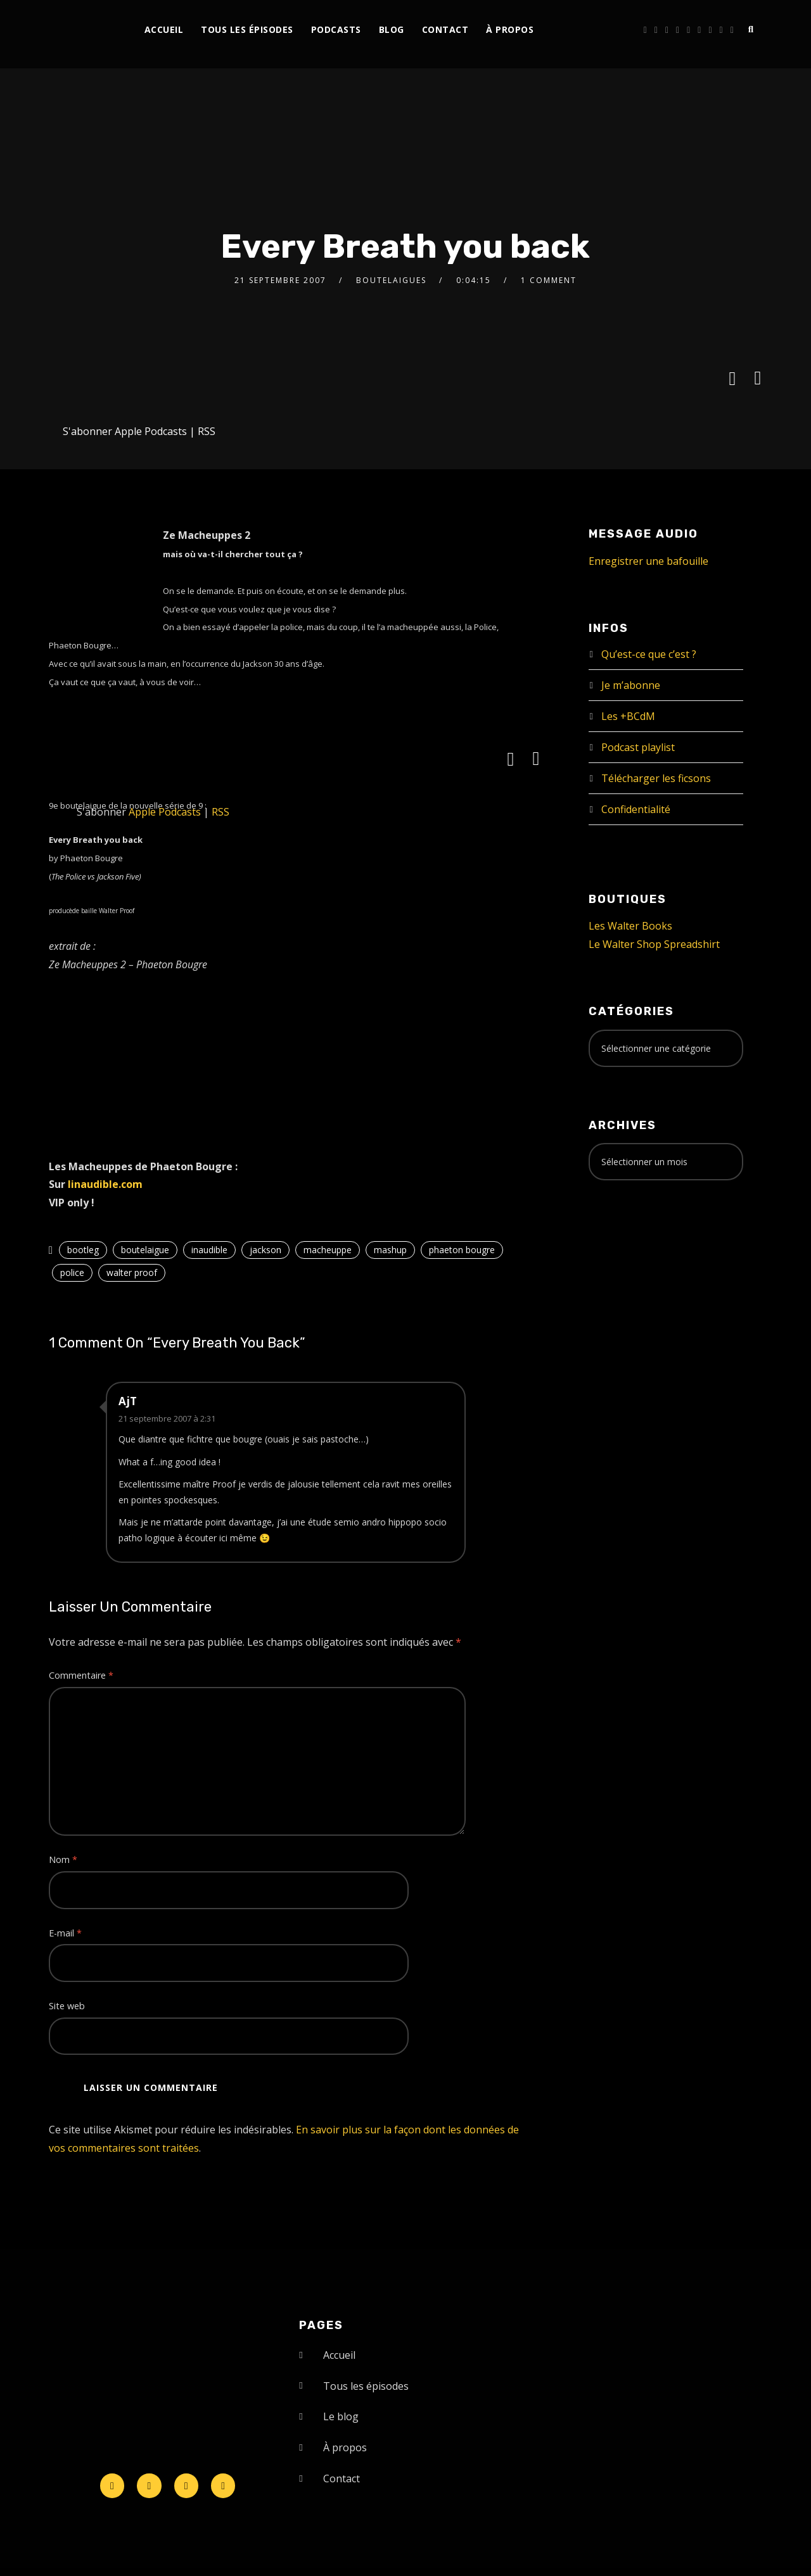 This screenshot has width=811, height=2576. Describe the element at coordinates (72, 1272) in the screenshot. I see `police` at that location.